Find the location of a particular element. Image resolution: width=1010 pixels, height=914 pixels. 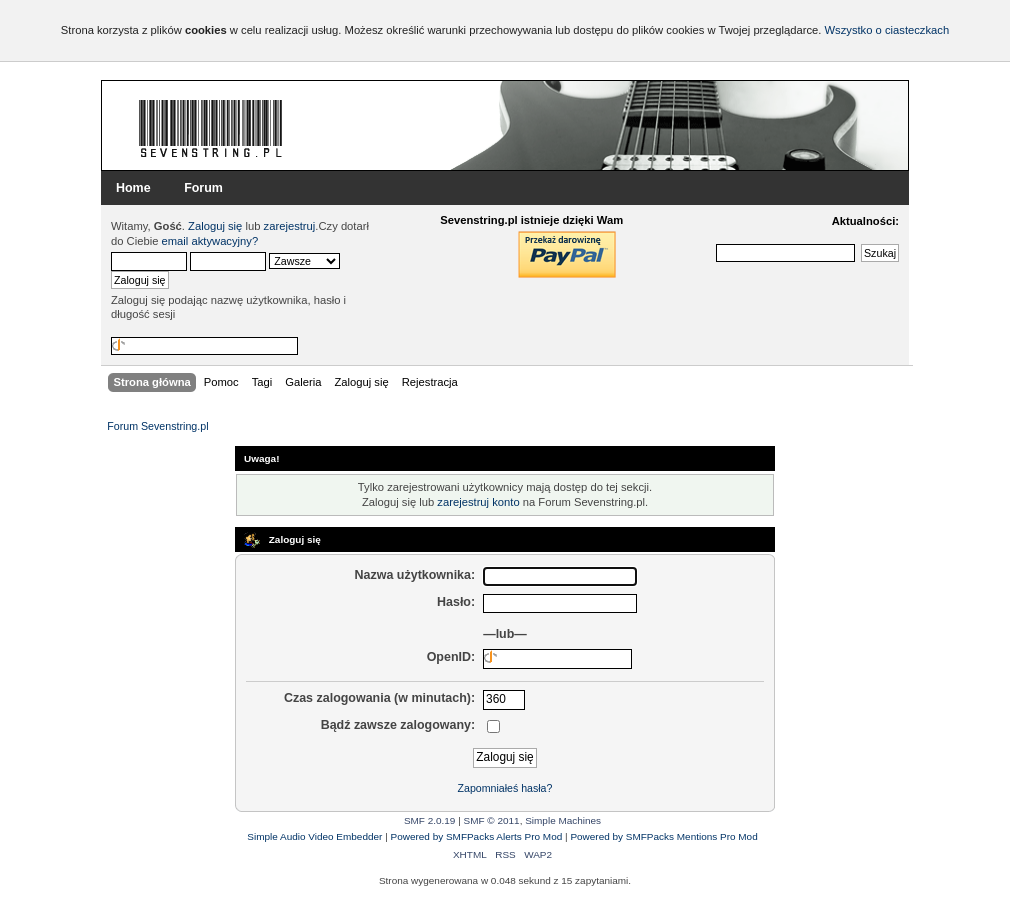

Forum is located at coordinates (203, 188).